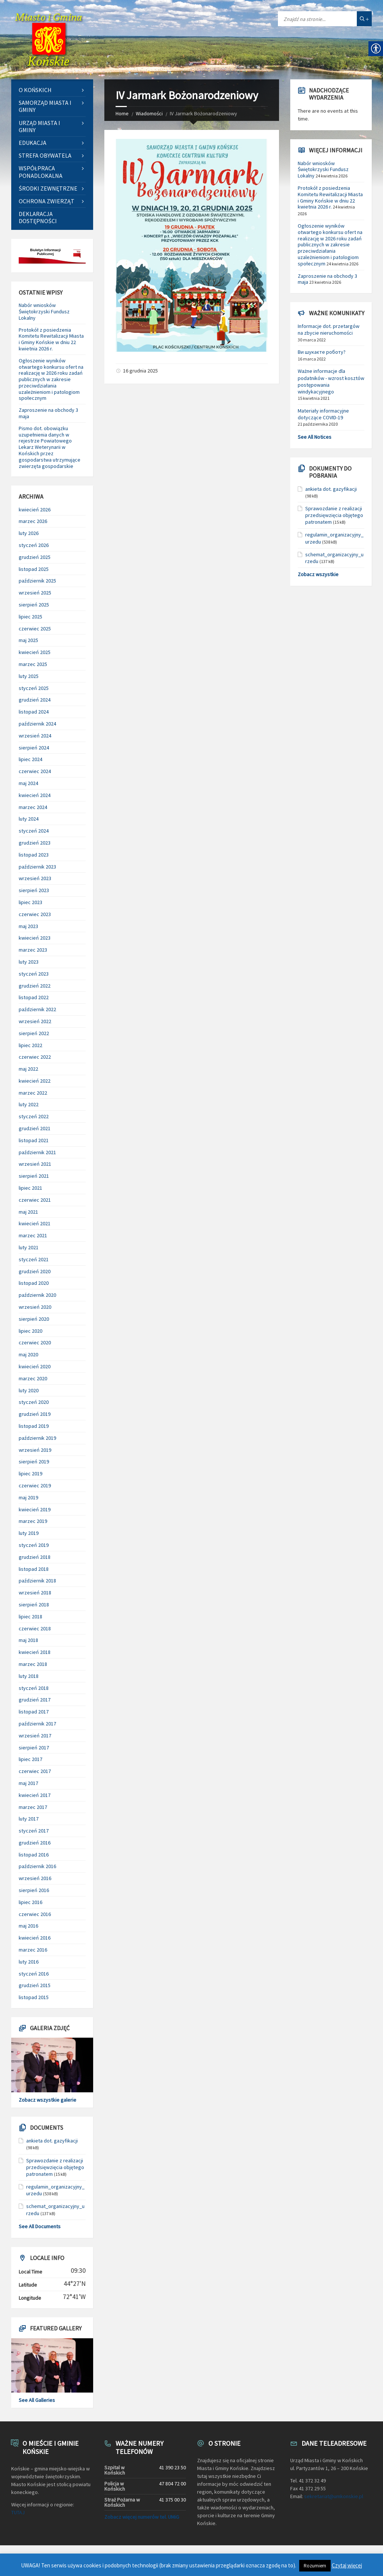  What do you see at coordinates (48, 39) in the screenshot?
I see `[link]` at bounding box center [48, 39].